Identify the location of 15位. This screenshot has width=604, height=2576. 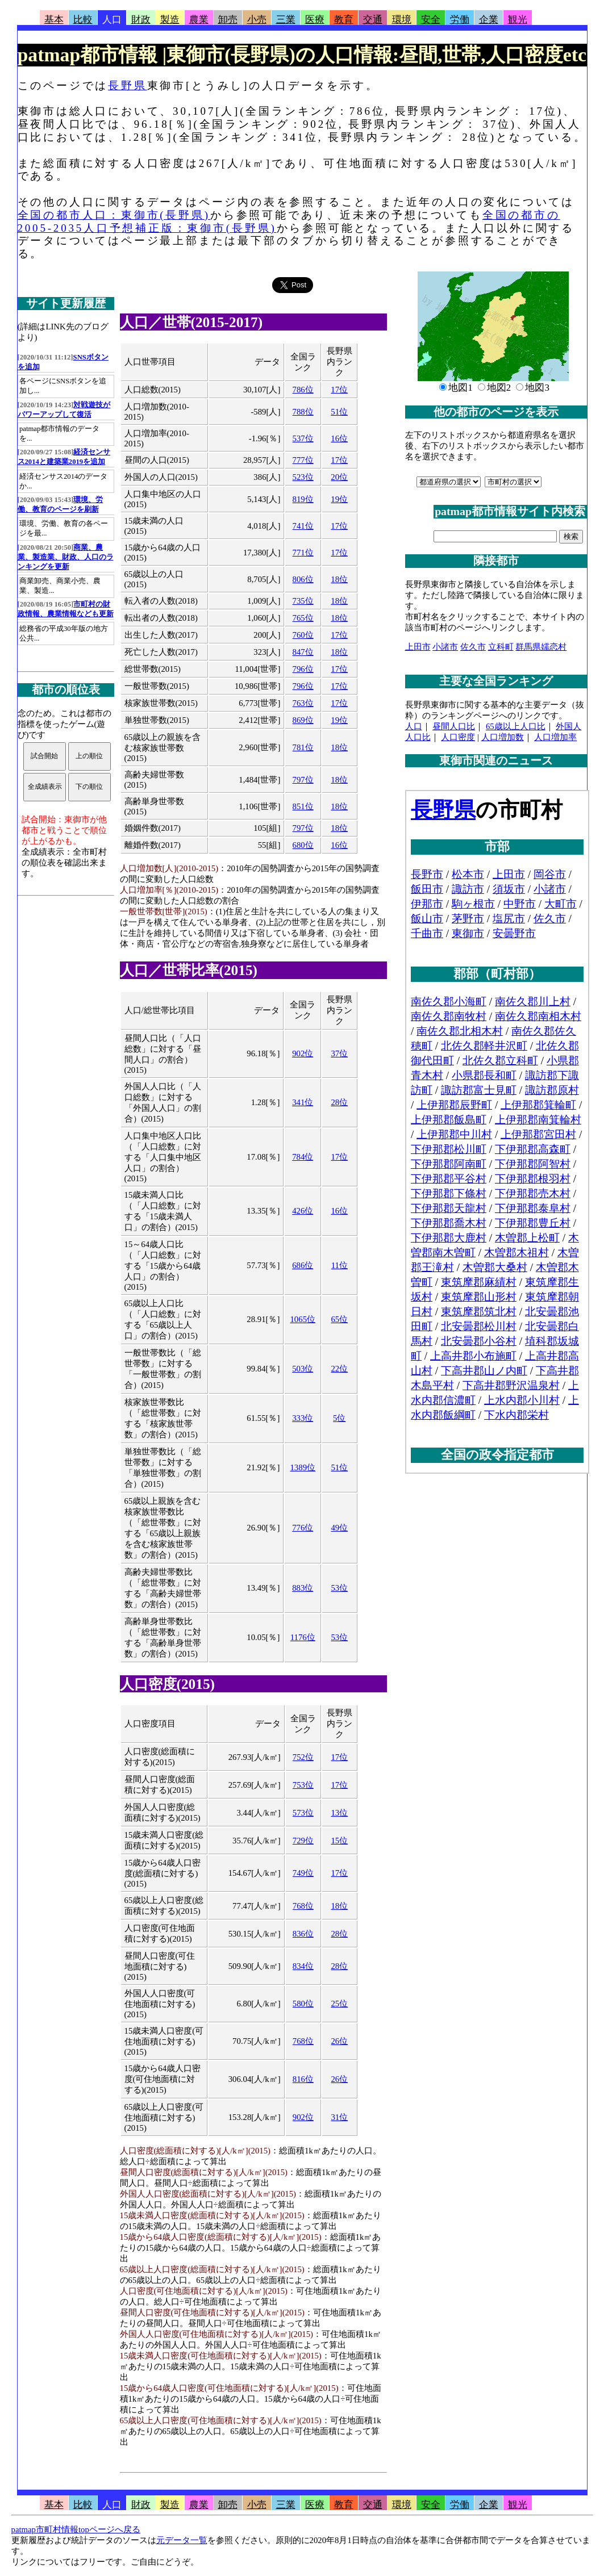
(339, 1840).